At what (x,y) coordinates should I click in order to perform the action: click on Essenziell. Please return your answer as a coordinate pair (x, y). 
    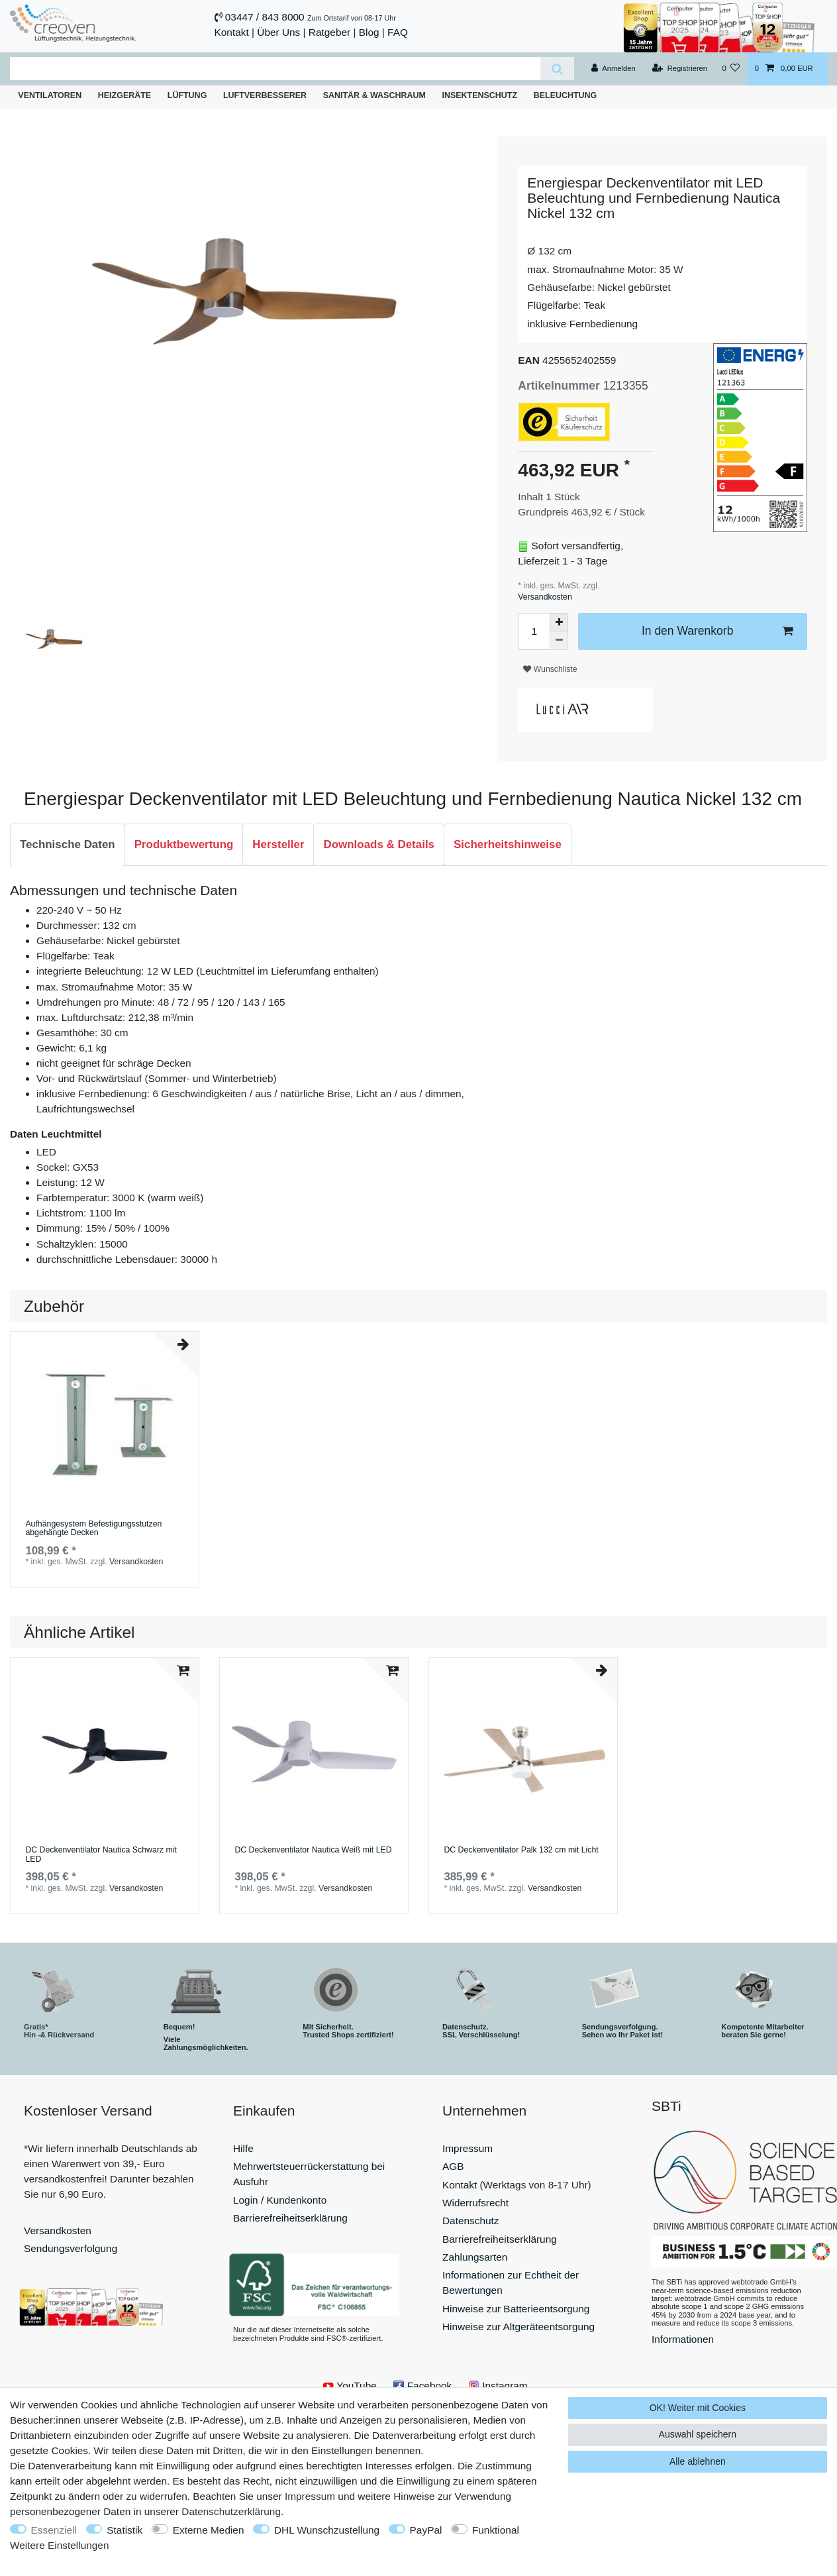
    Looking at the image, I should click on (54, 2530).